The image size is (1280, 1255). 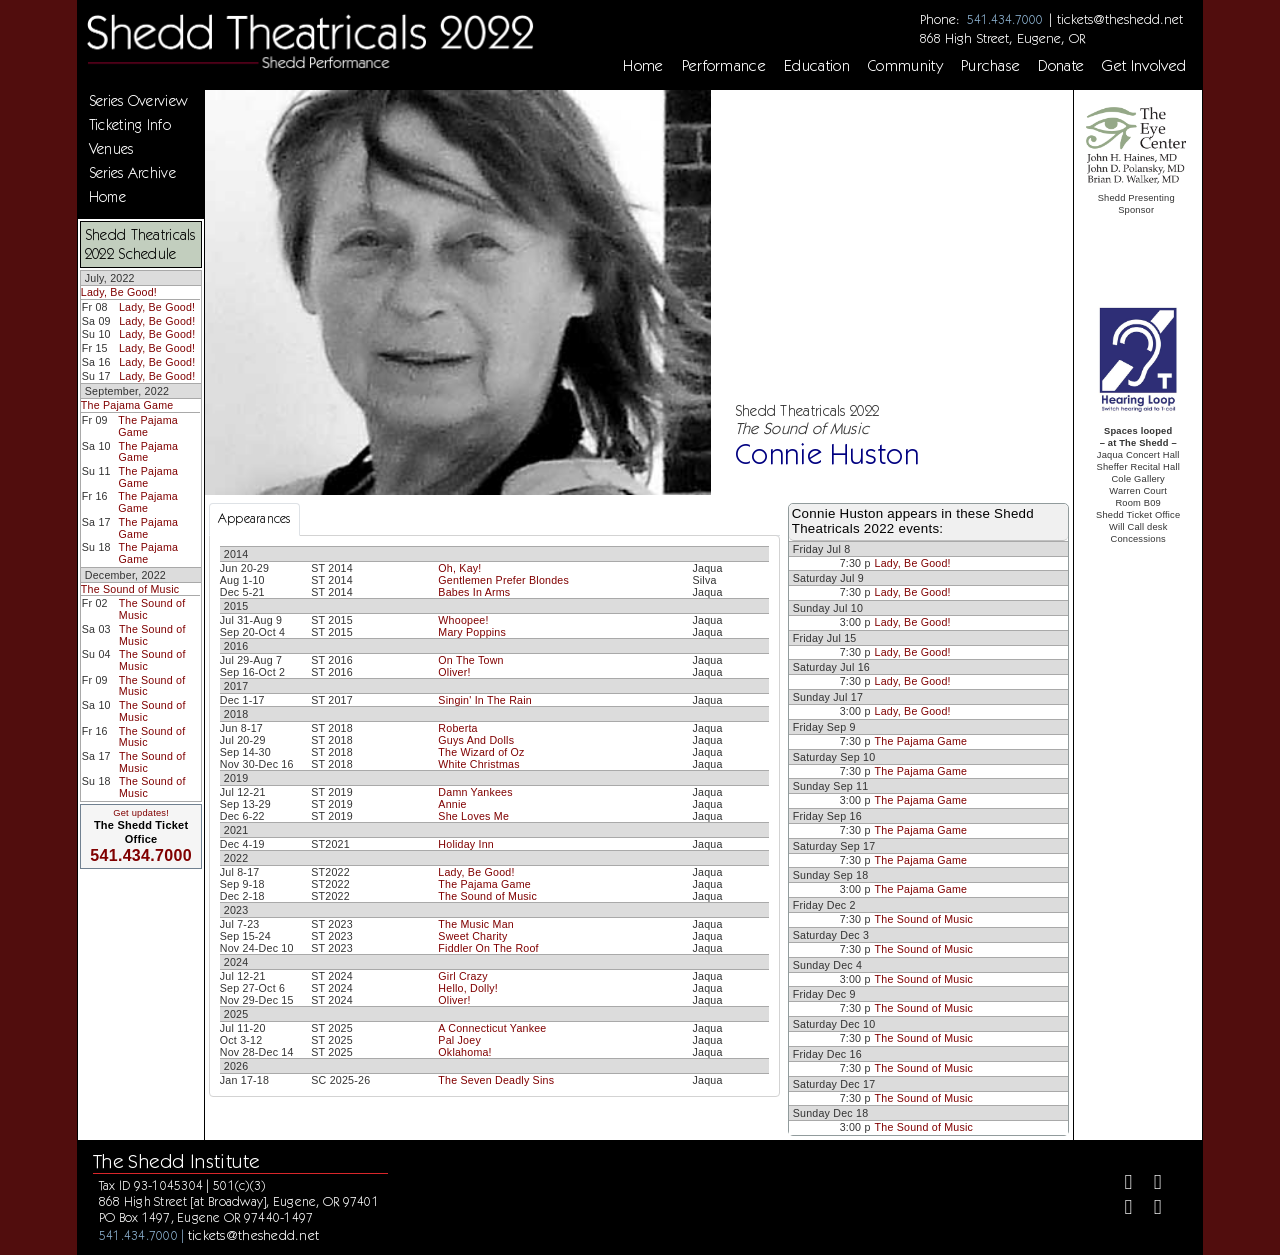 What do you see at coordinates (492, 1028) in the screenshot?
I see `A Connecticut Yankee` at bounding box center [492, 1028].